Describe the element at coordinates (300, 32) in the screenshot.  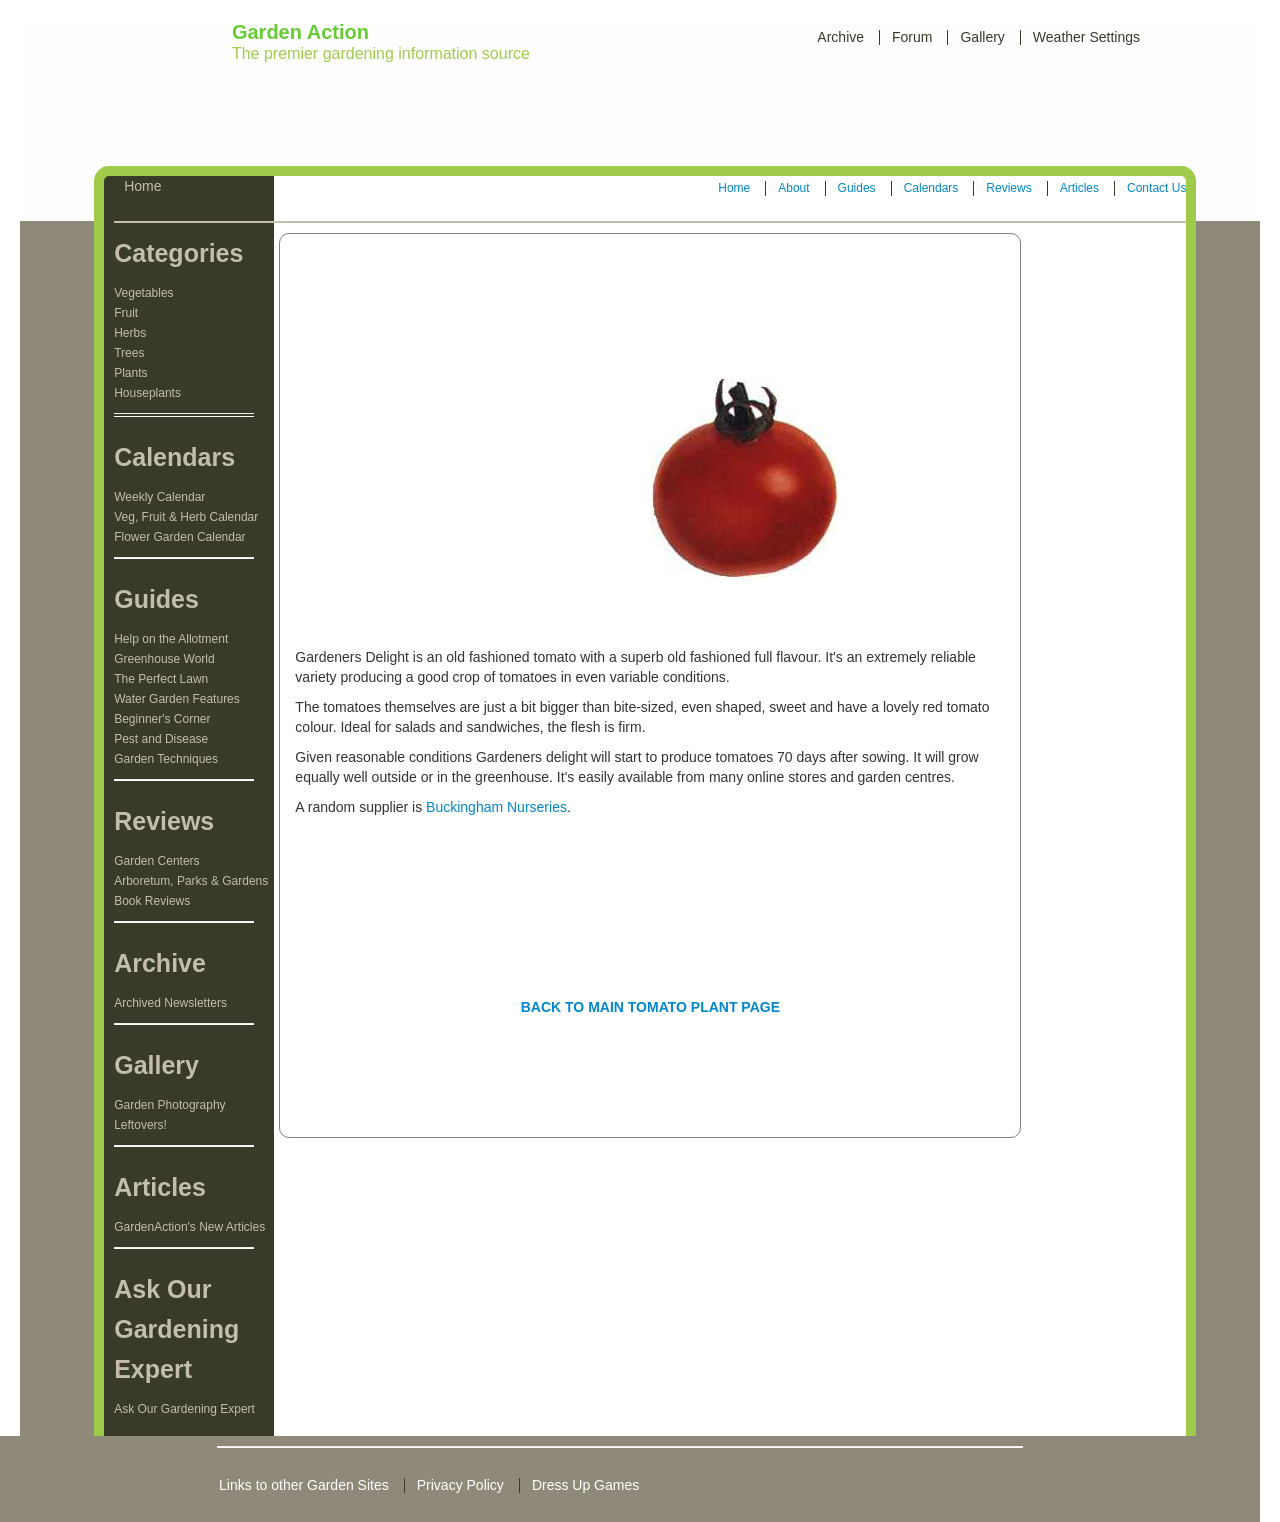
I see `Garden Action` at that location.